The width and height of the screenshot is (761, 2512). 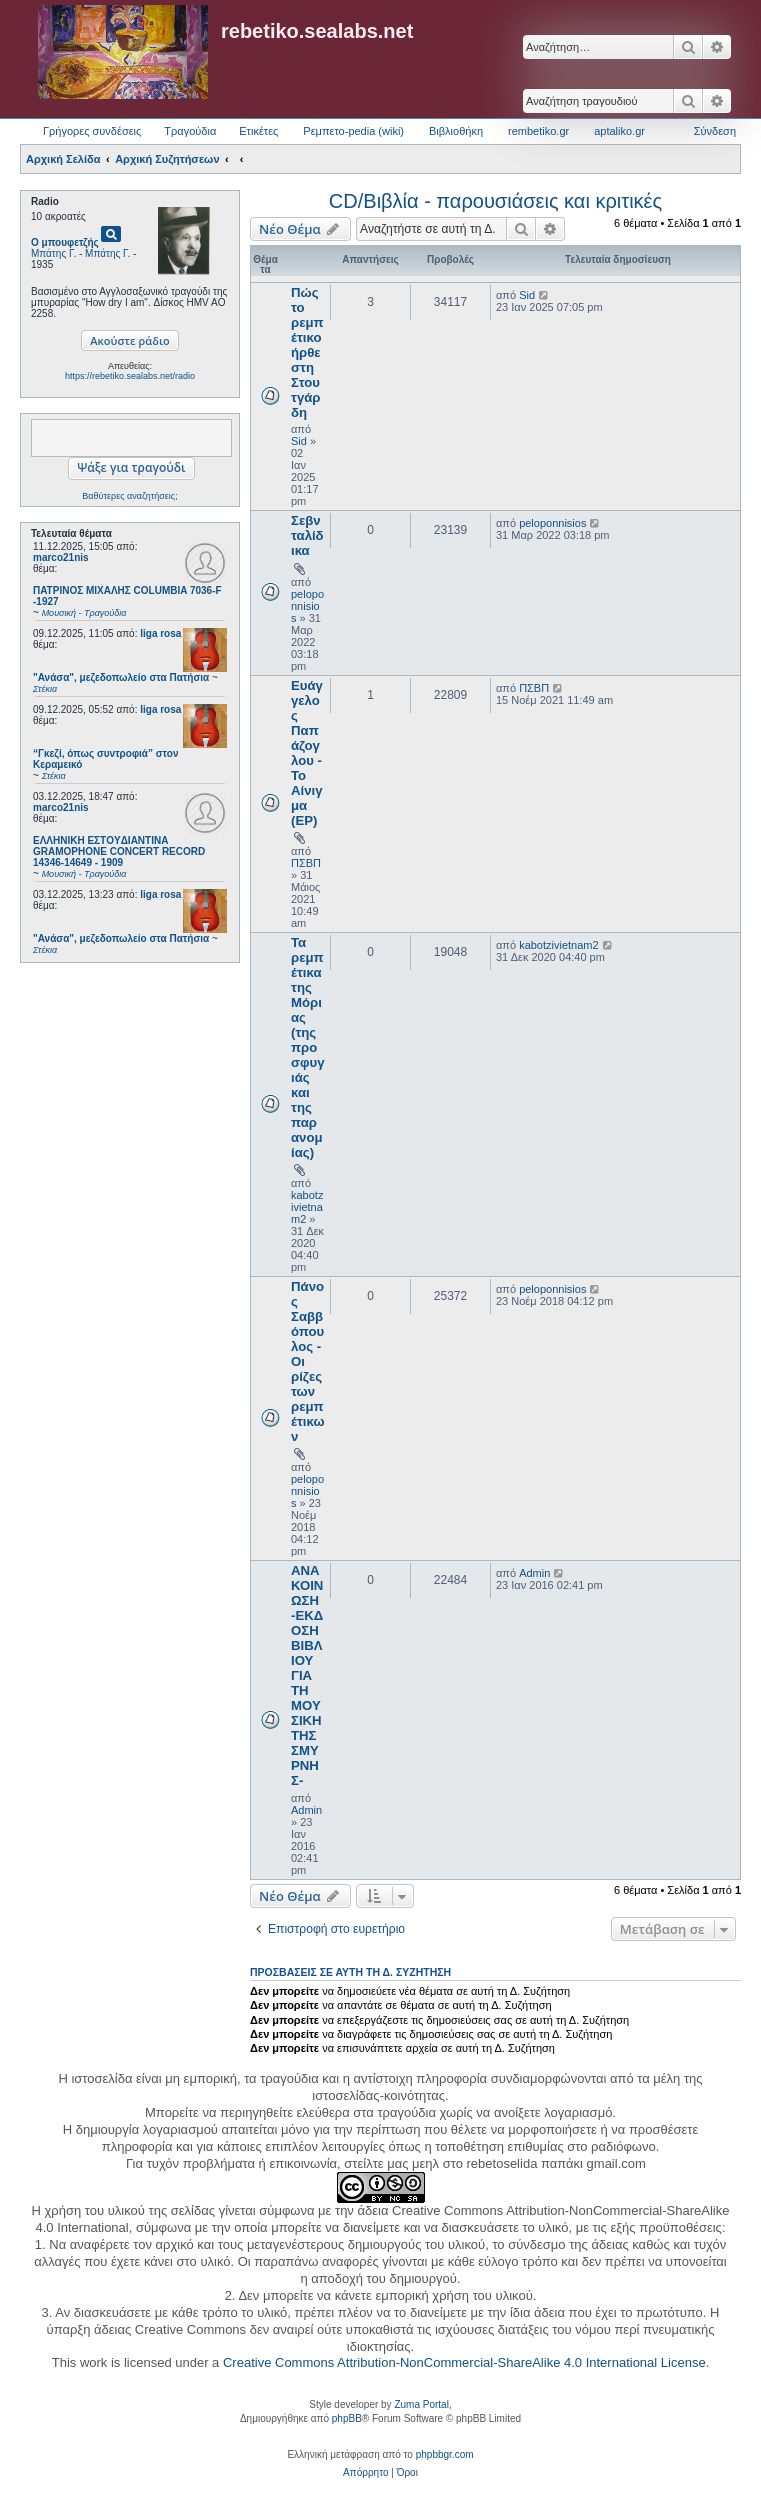 What do you see at coordinates (421, 2404) in the screenshot?
I see `Zuma Portal` at bounding box center [421, 2404].